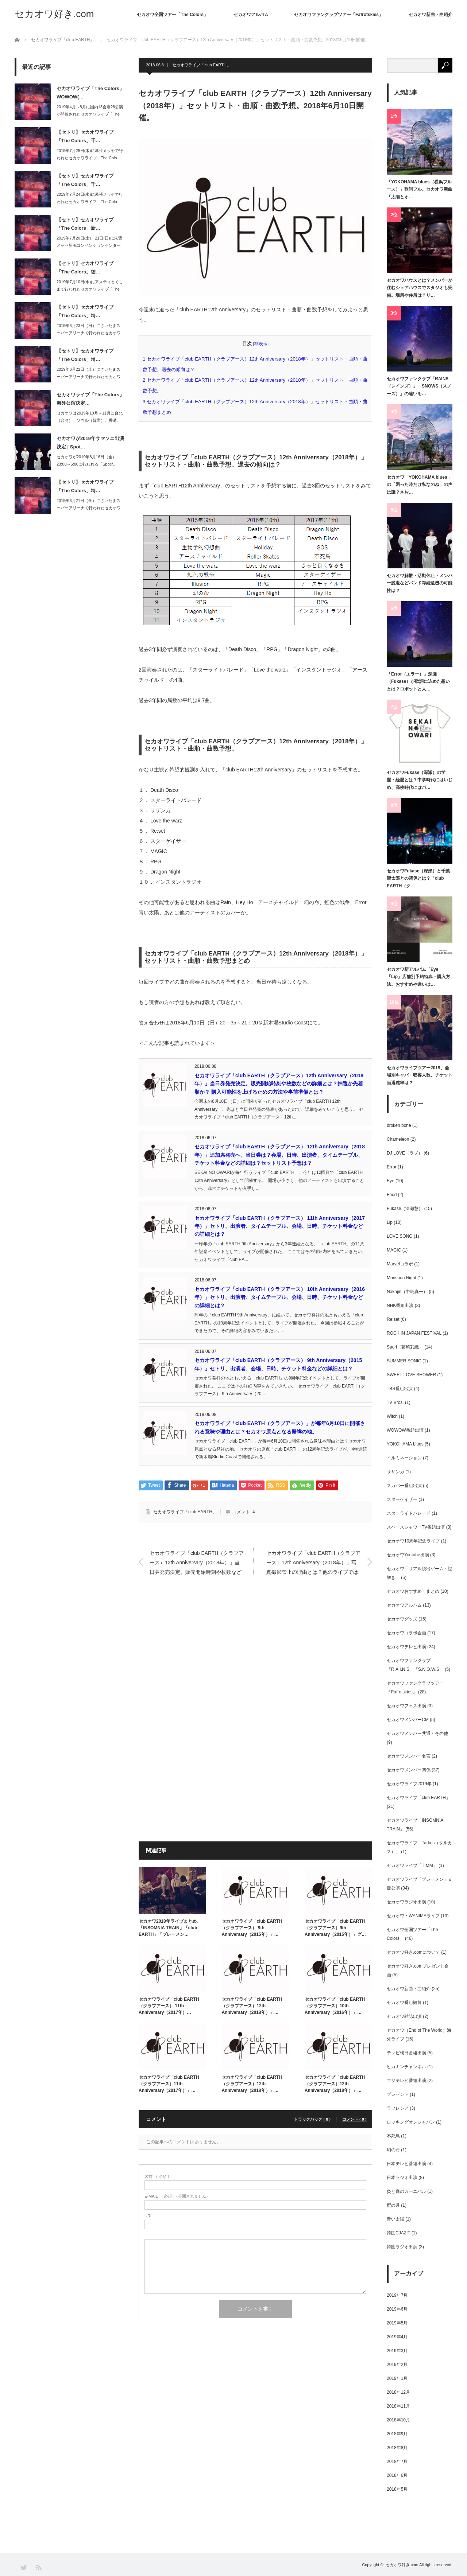 The height and width of the screenshot is (2576, 467). Describe the element at coordinates (406, 1632) in the screenshot. I see `セカオワコラボ企画` at that location.